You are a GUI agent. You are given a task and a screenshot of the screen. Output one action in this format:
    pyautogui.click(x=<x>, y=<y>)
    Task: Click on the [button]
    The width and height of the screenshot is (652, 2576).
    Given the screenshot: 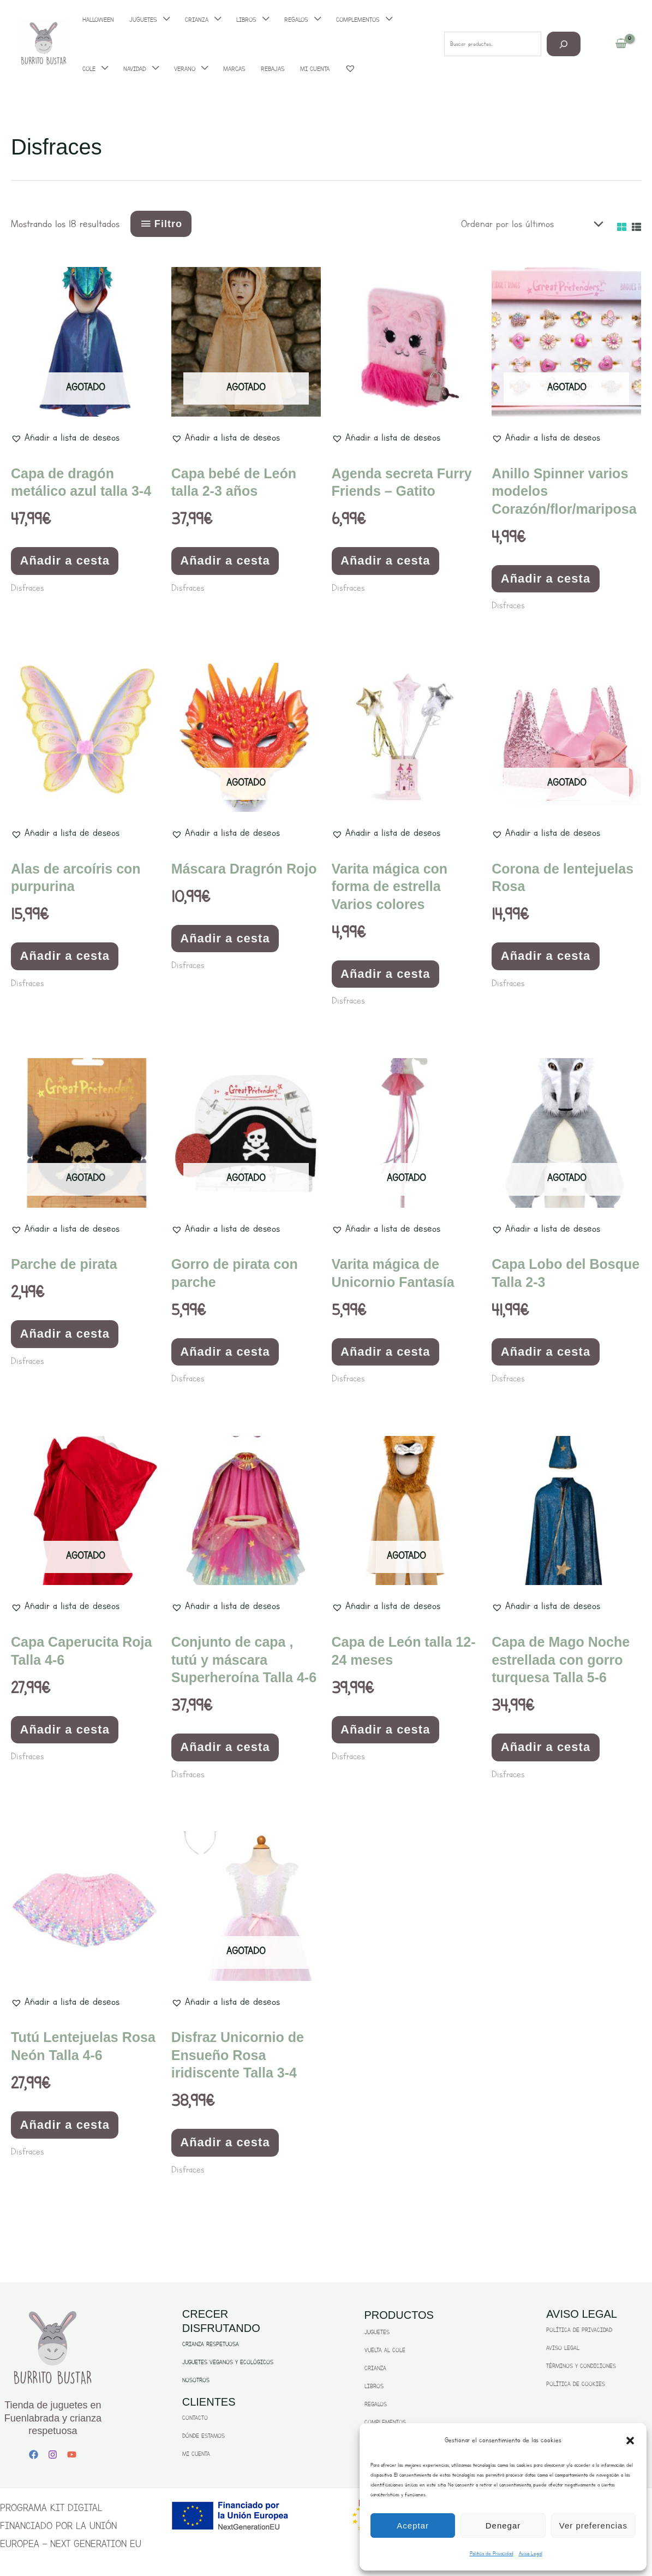 What is the action you would take?
    pyautogui.click(x=630, y=2440)
    